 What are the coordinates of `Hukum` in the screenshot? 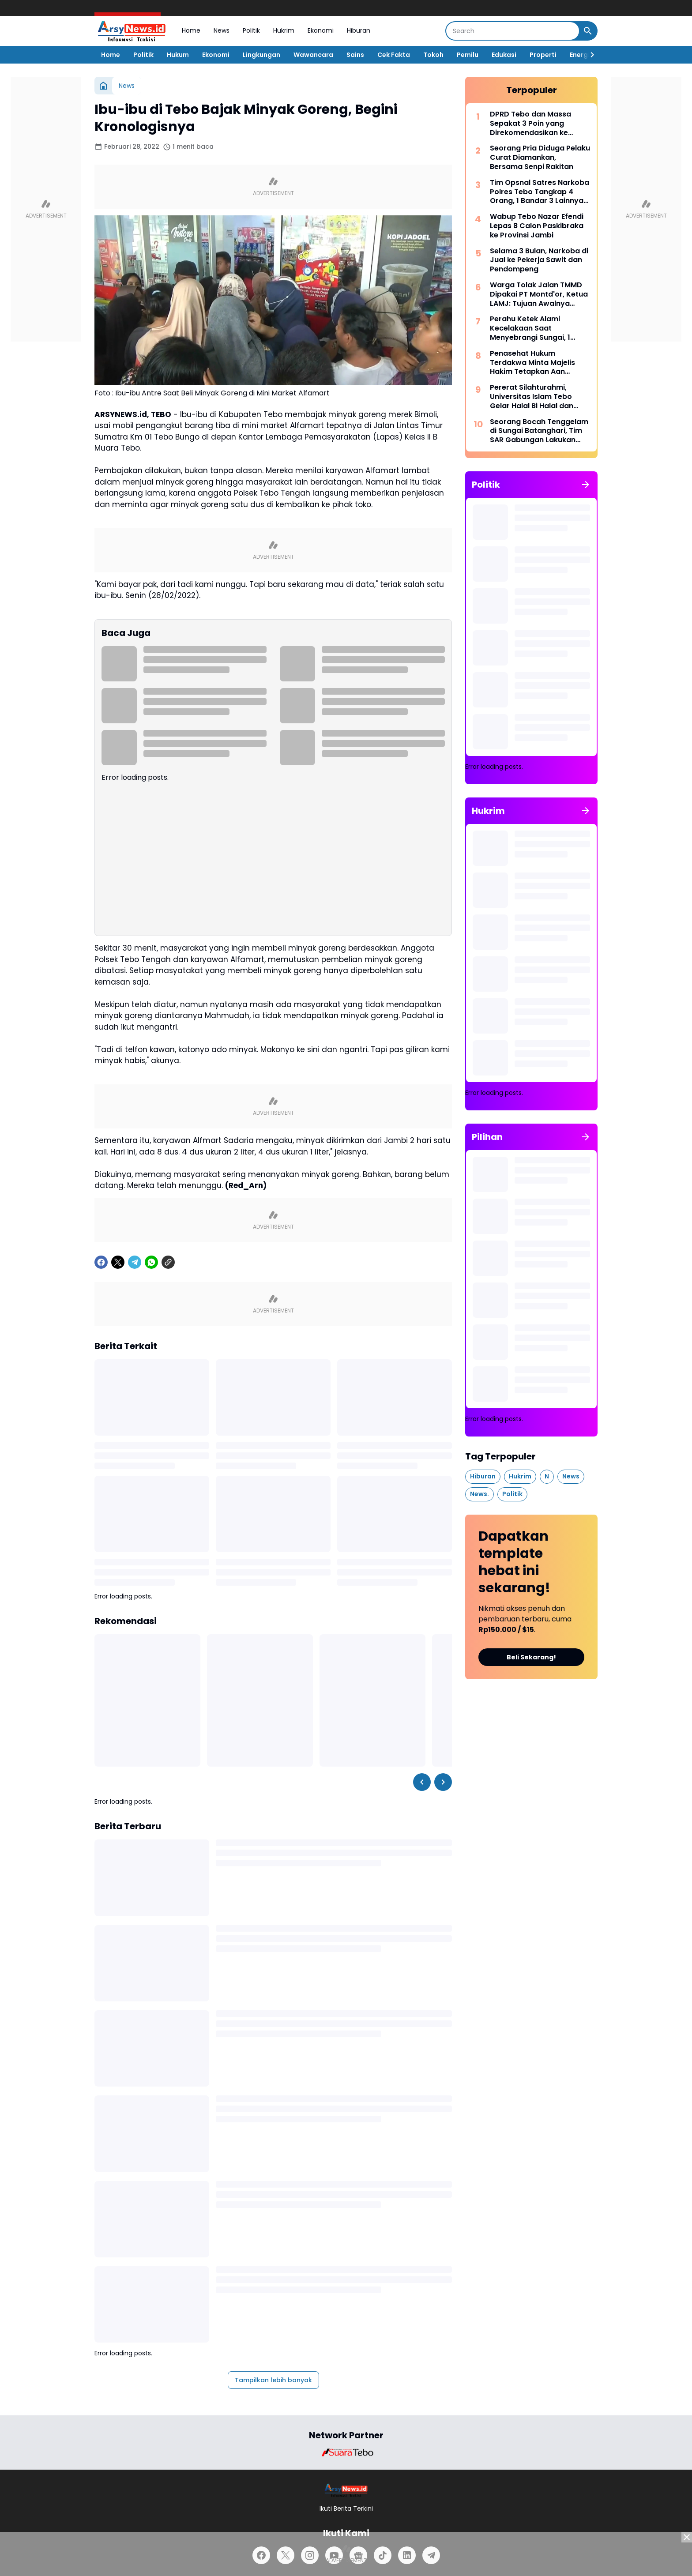 It's located at (178, 54).